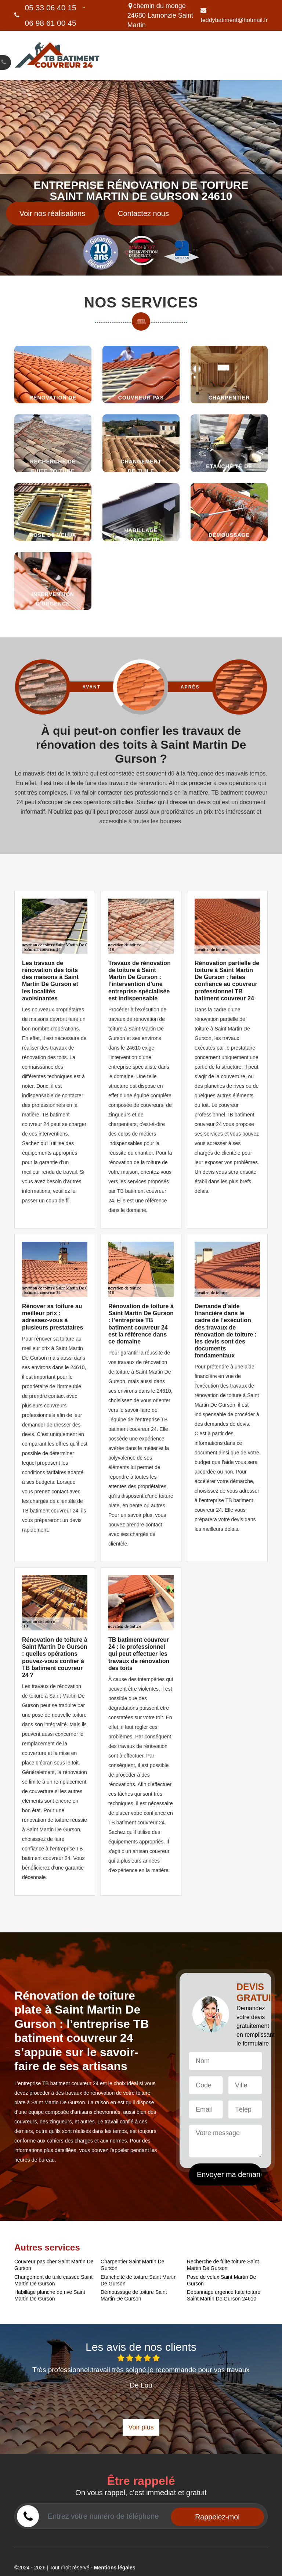 This screenshot has height=2576, width=282. I want to click on Etanchéité de toiture Saint Martin De Gurson, so click(139, 2280).